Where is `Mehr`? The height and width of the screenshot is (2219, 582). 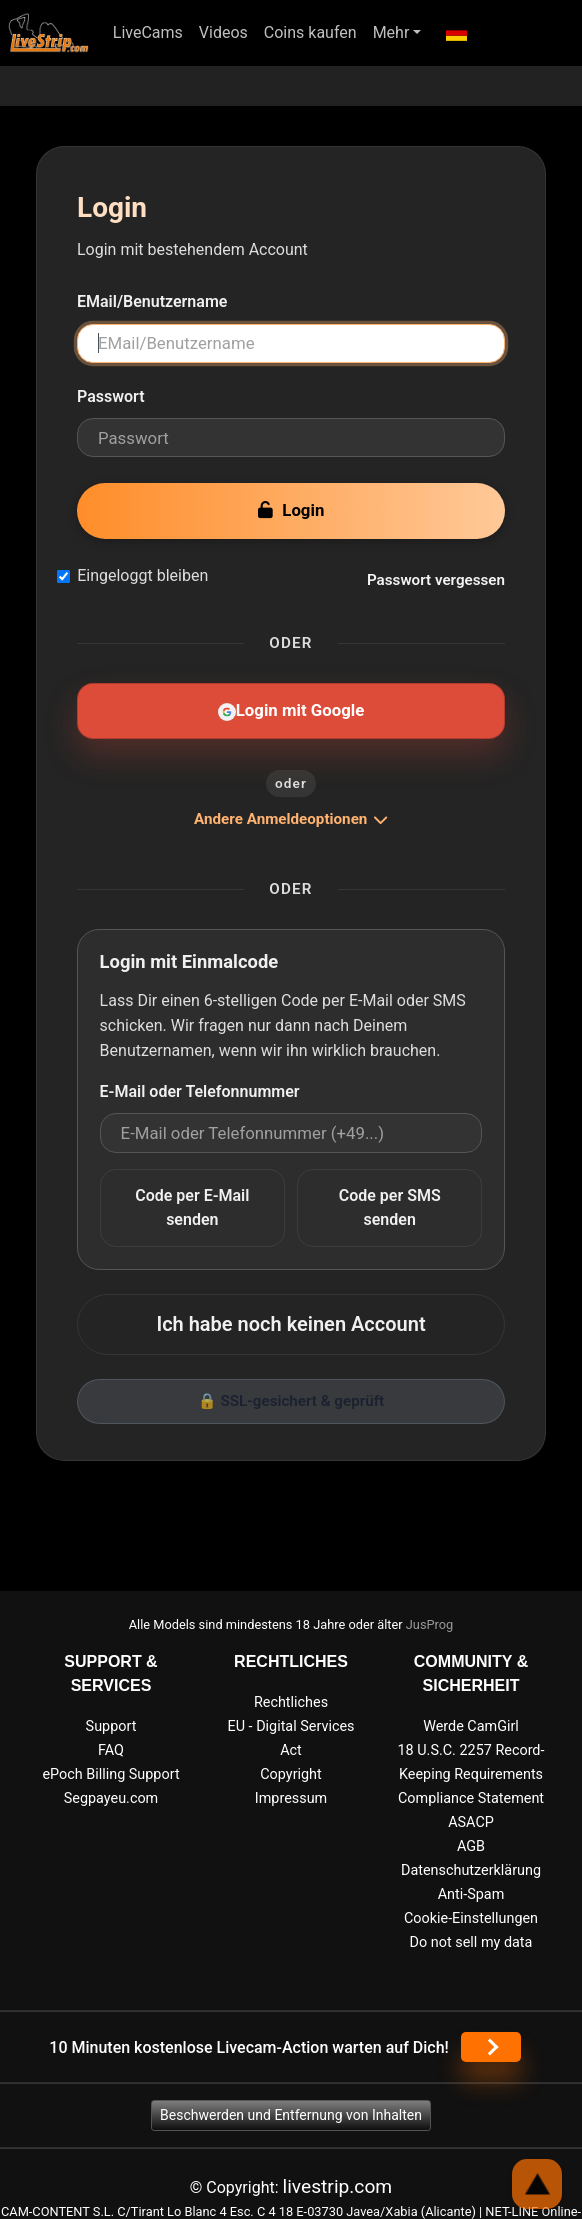
Mehr is located at coordinates (391, 32).